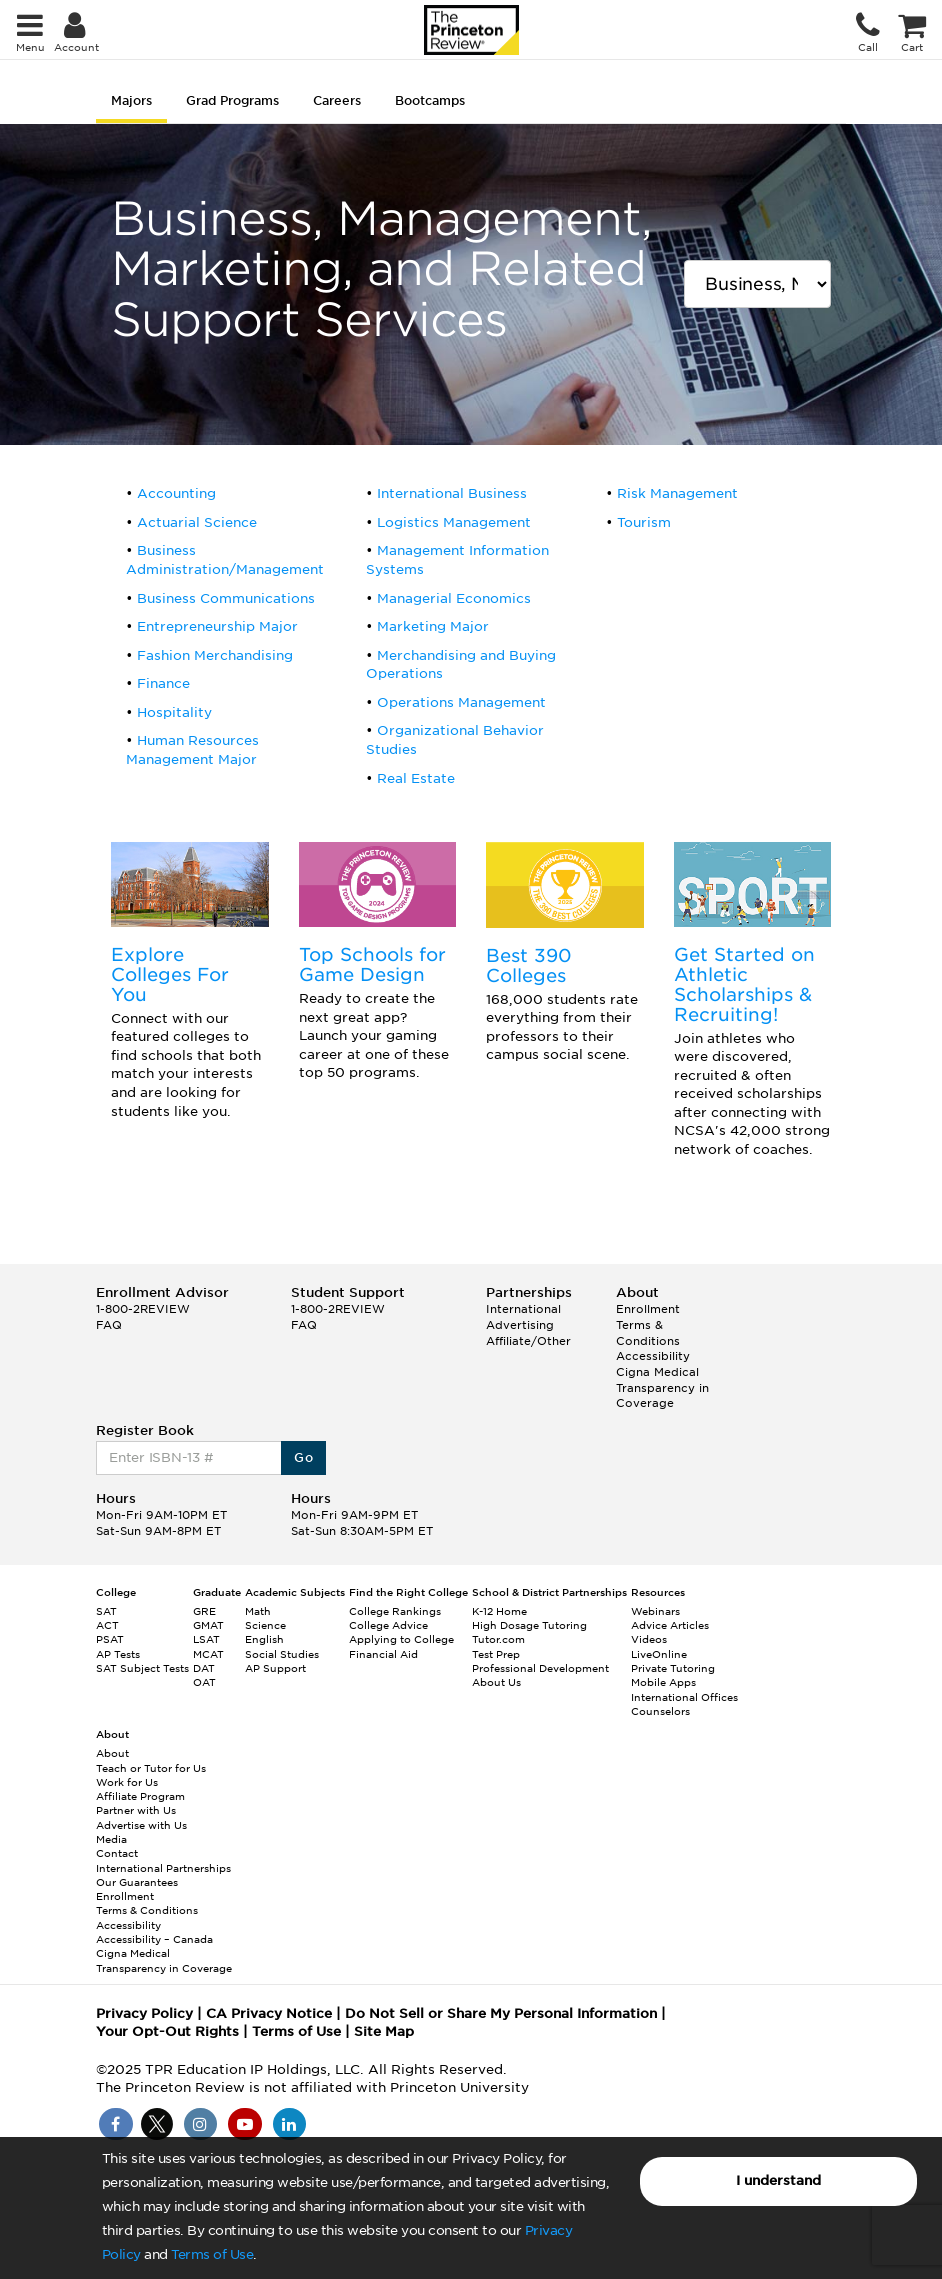 The width and height of the screenshot is (942, 2279). I want to click on Organizational Behavior Studies, so click(455, 740).